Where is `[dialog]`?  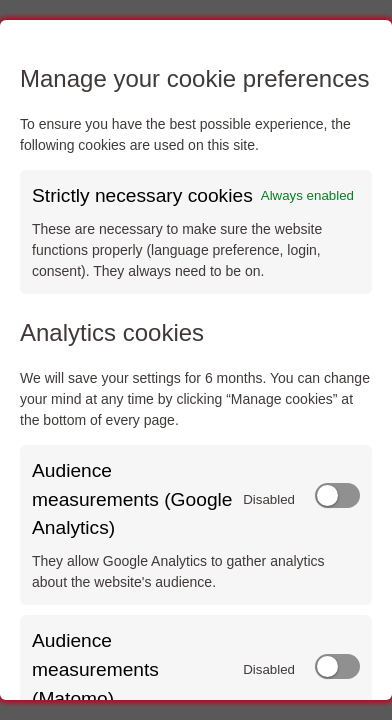 [dialog] is located at coordinates (196, 360).